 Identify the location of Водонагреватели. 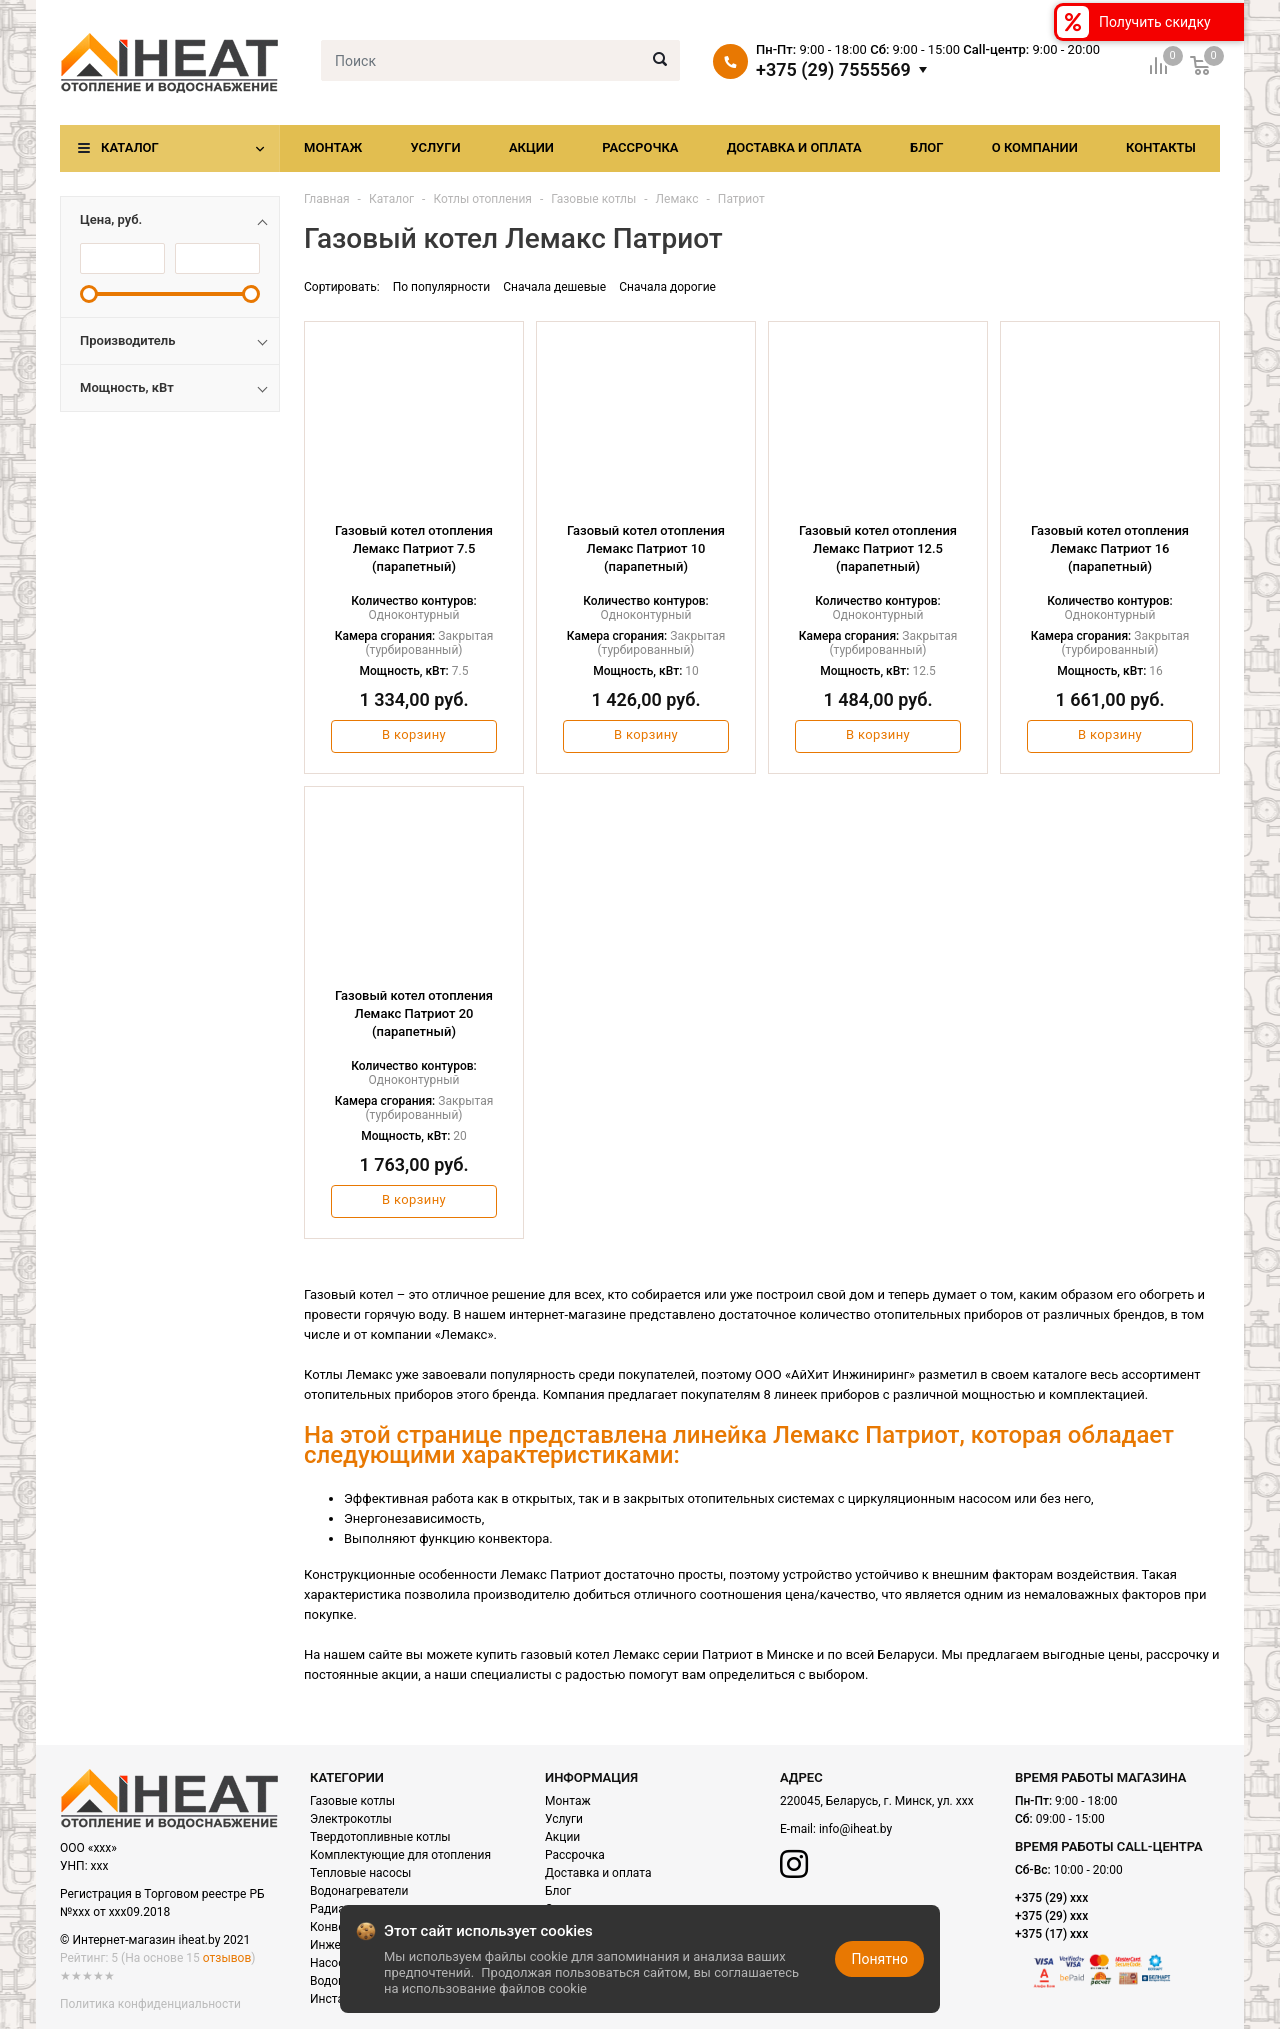
(359, 1891).